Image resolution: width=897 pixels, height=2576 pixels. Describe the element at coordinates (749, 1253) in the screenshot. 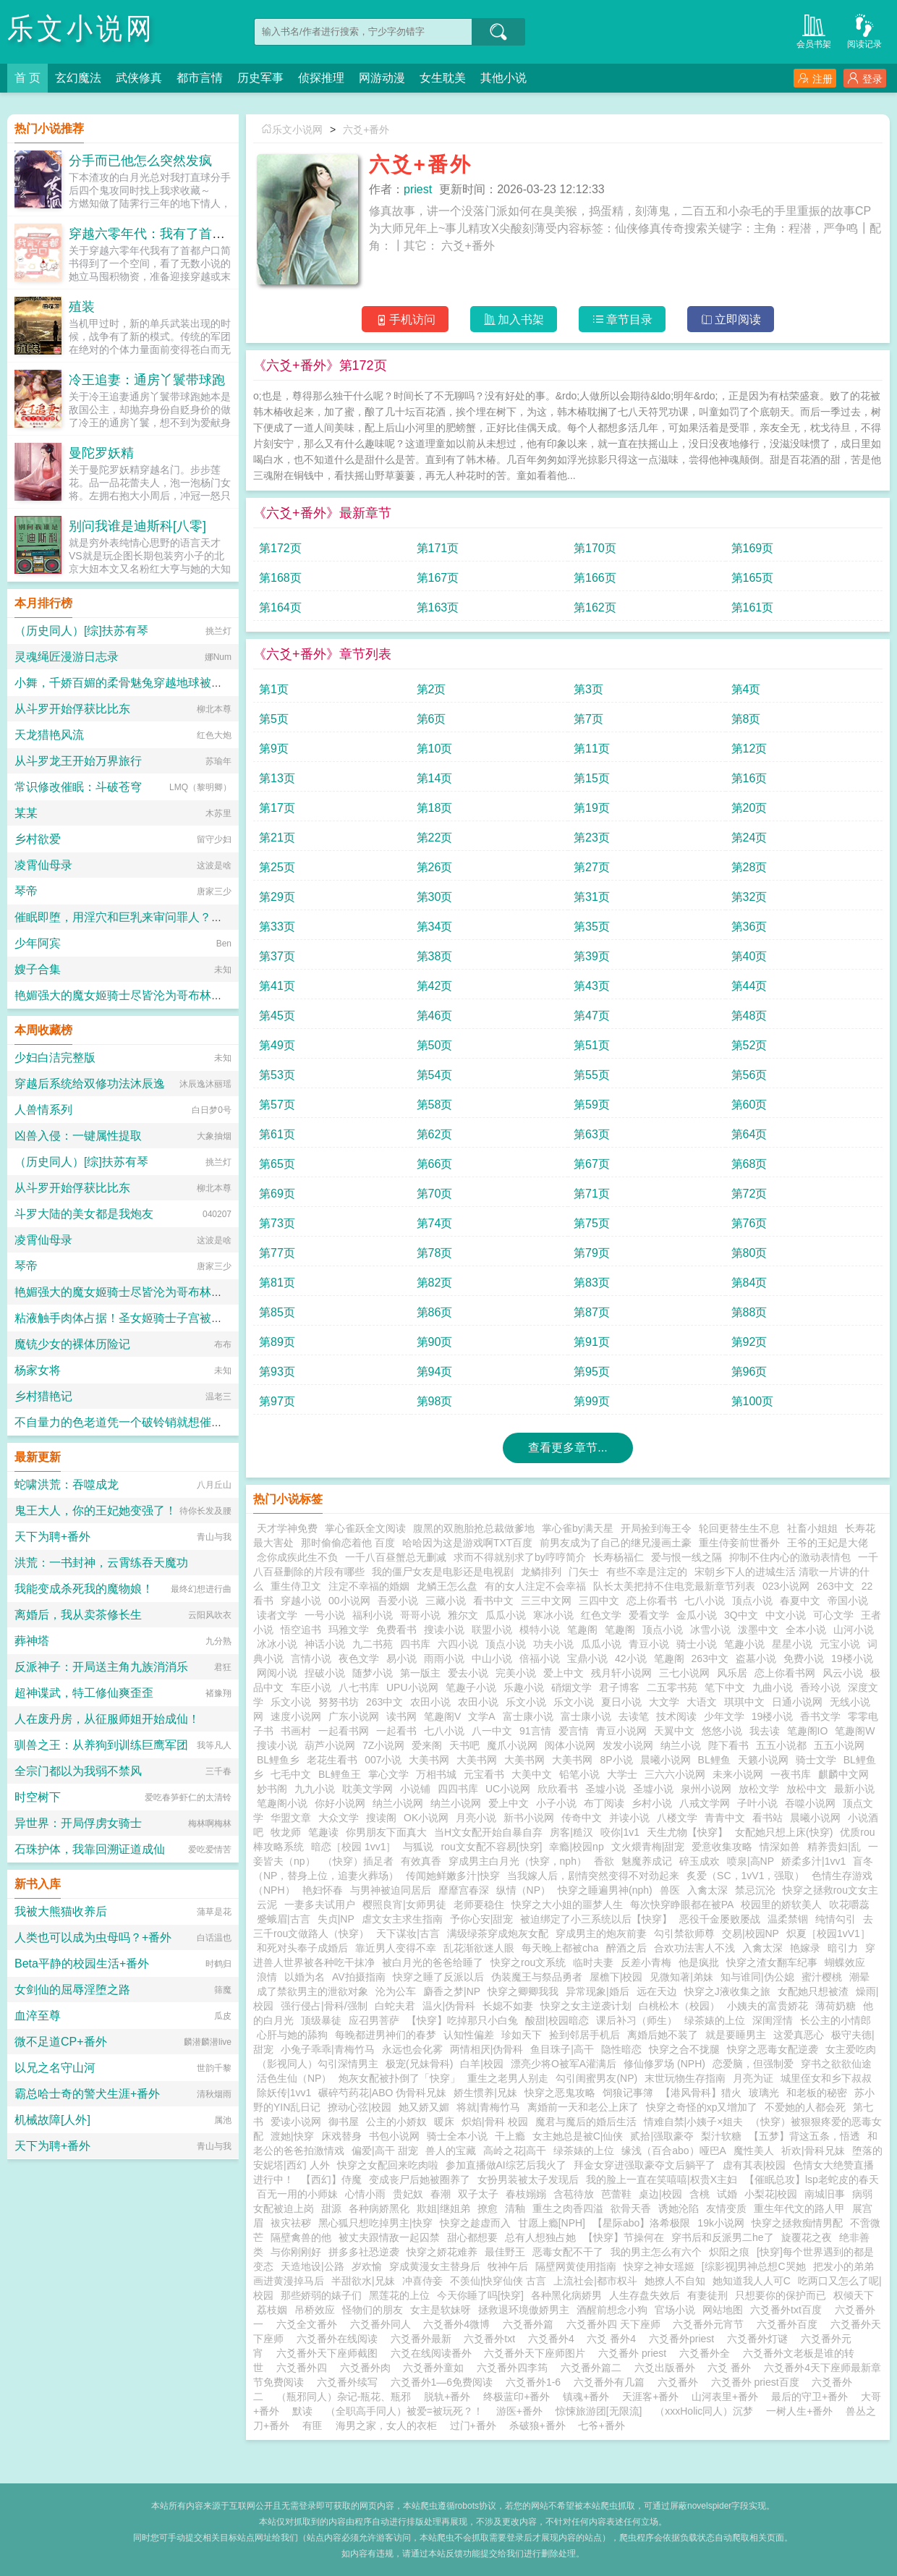

I see `第80页` at that location.